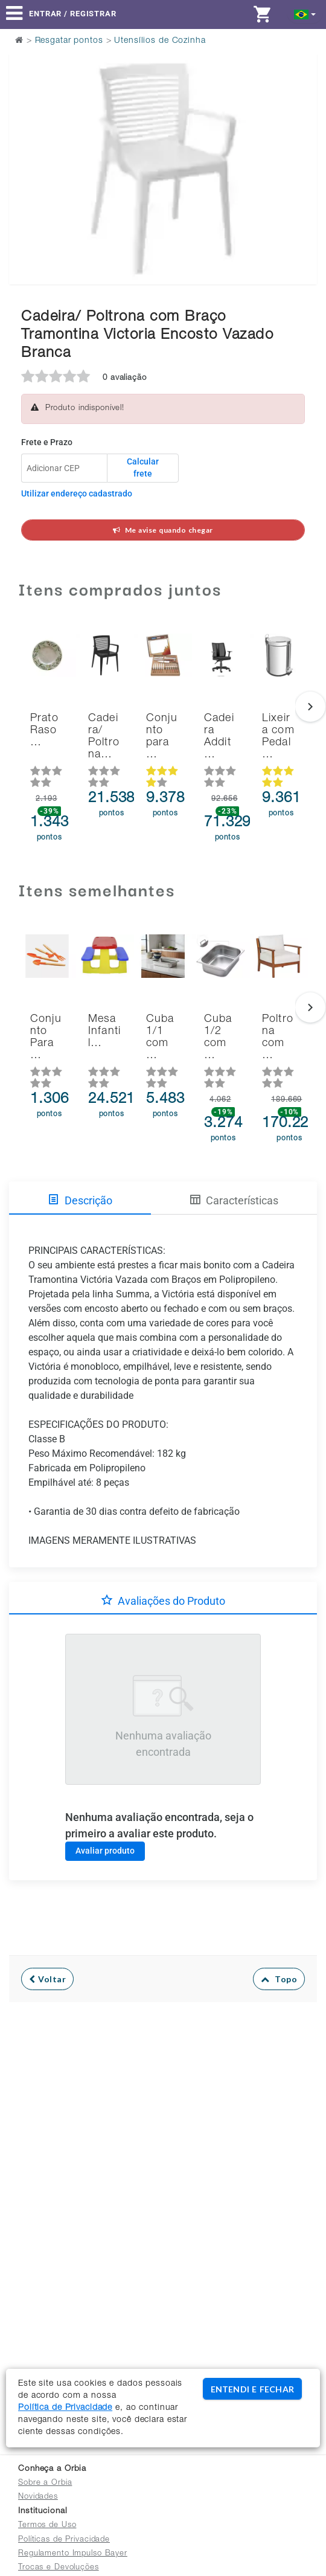  What do you see at coordinates (305, 13) in the screenshot?
I see `[button]` at bounding box center [305, 13].